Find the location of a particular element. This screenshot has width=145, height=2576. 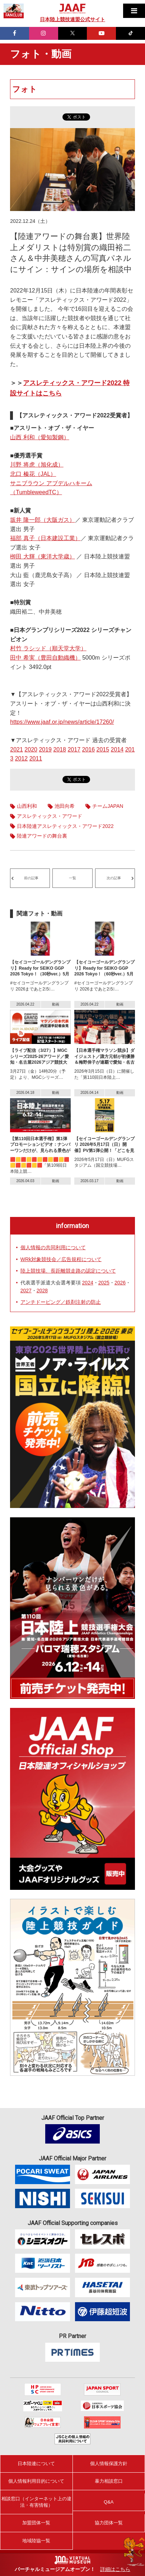

Q&A is located at coordinates (108, 2502).